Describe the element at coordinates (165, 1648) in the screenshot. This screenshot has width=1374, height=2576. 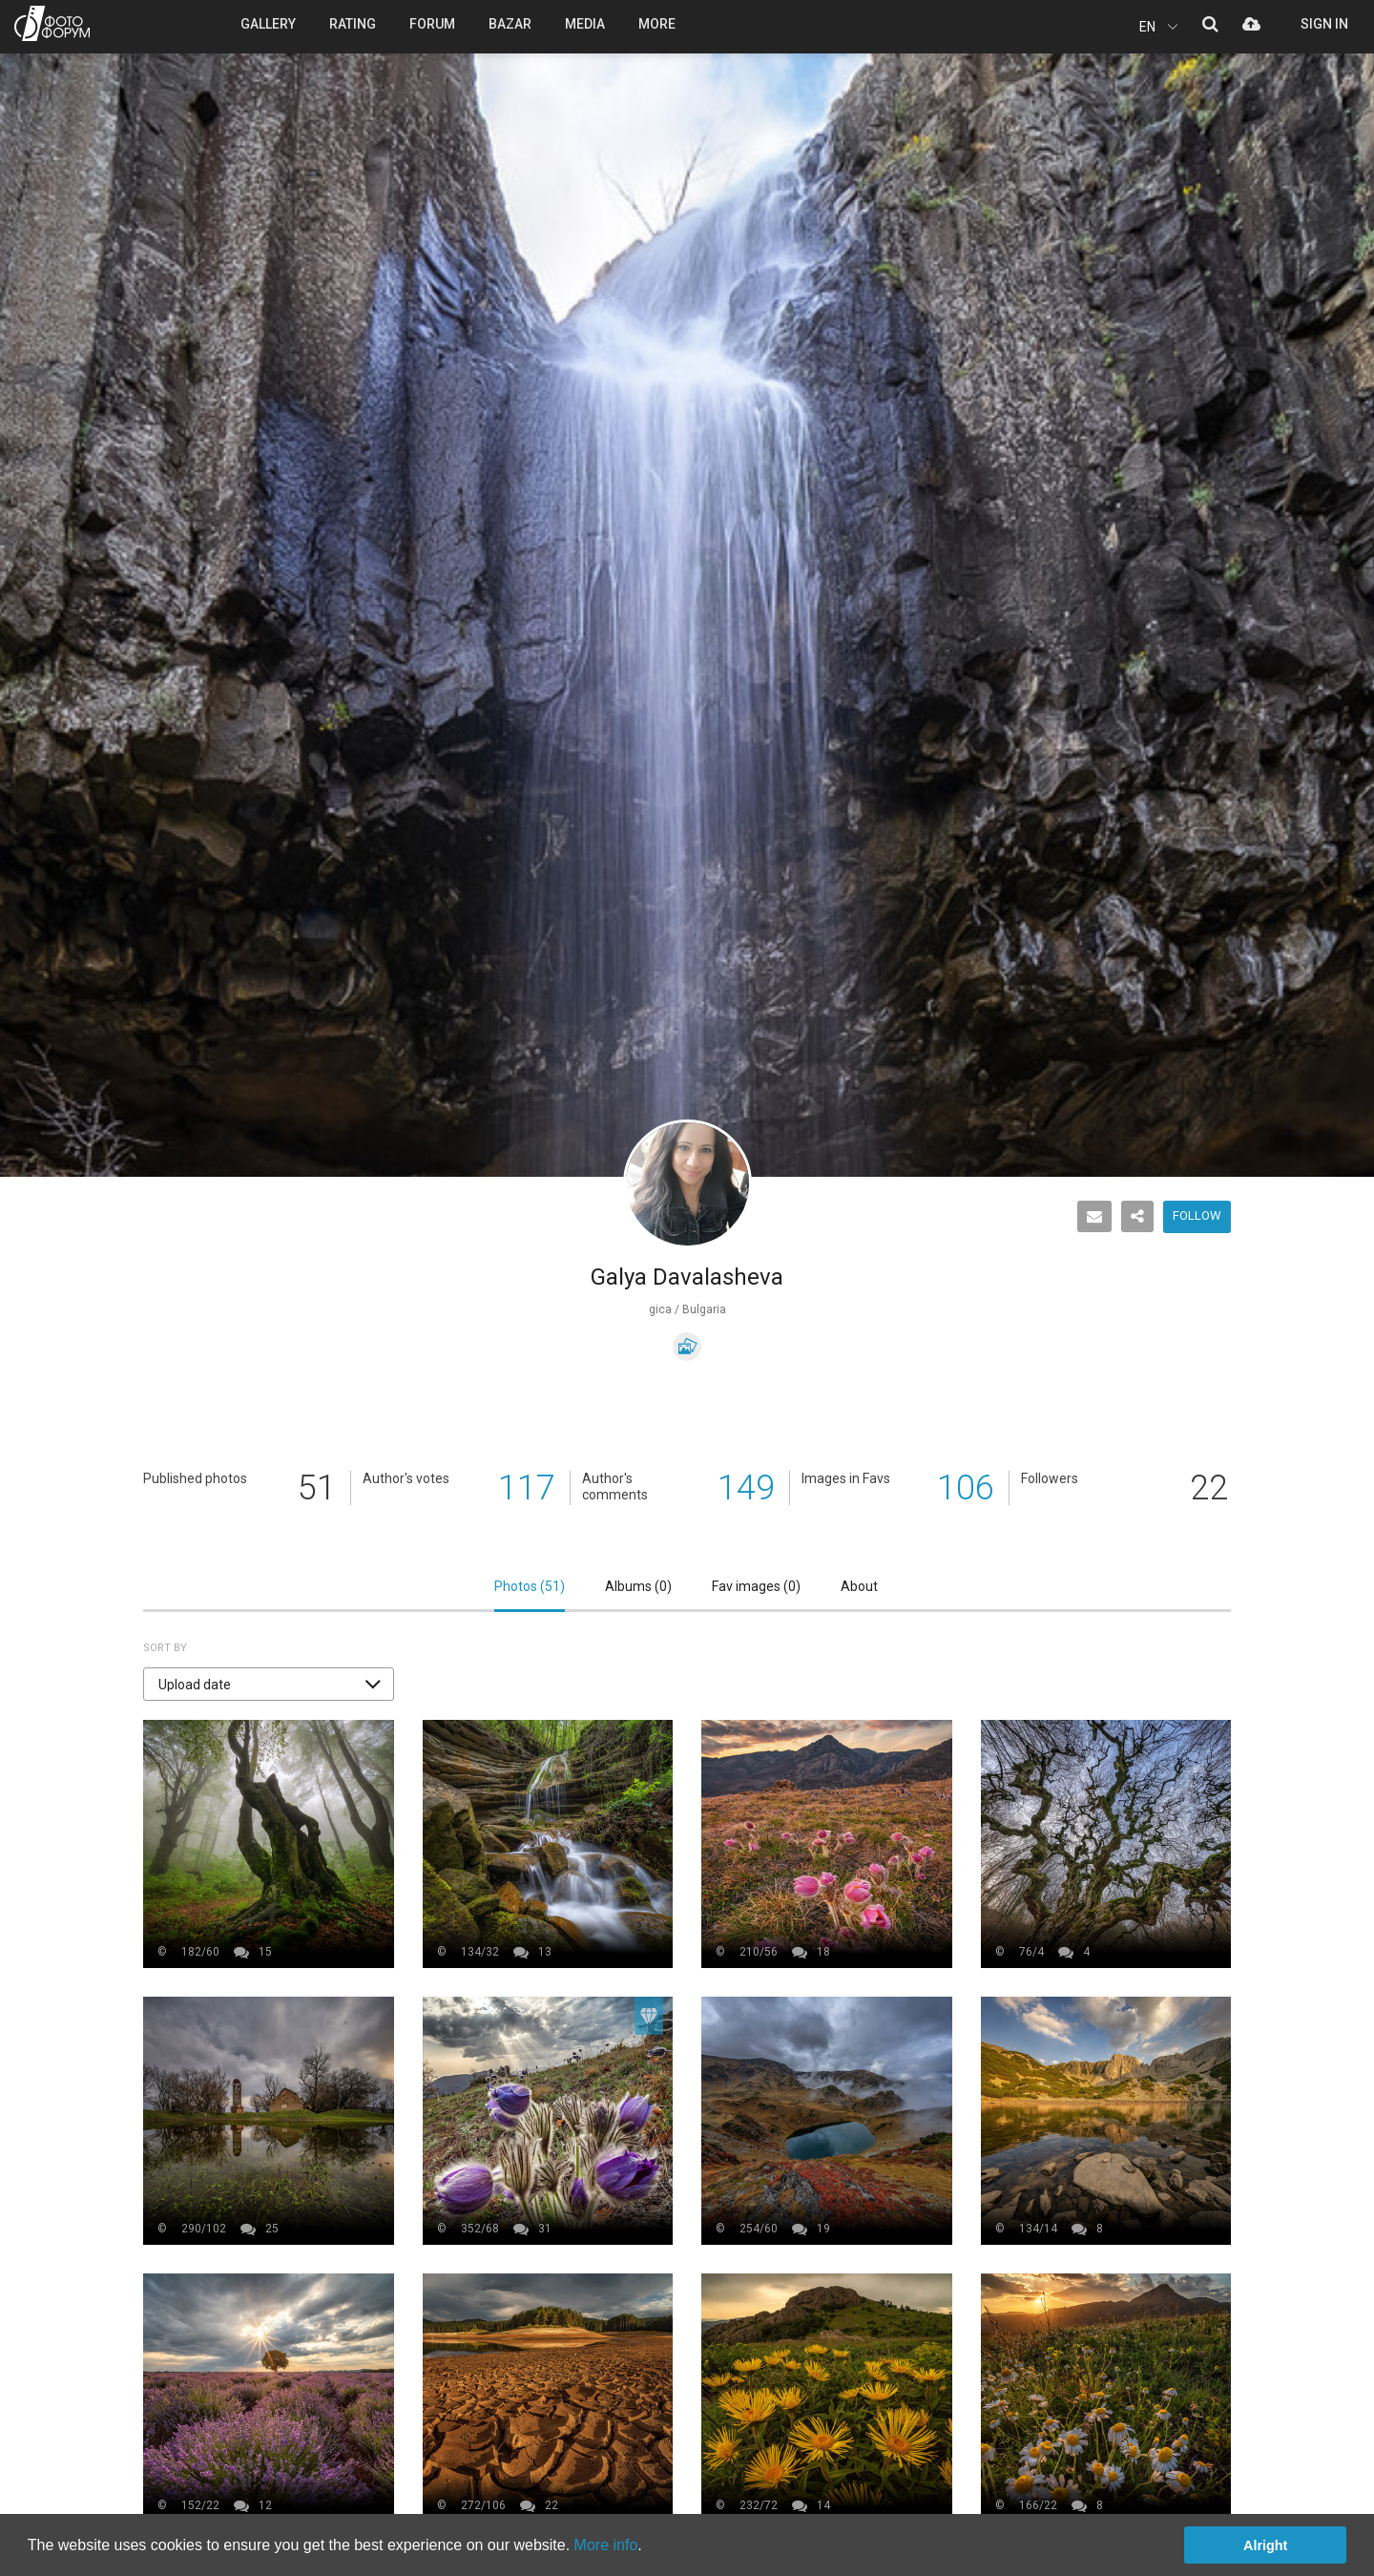
I see `Sort by` at that location.